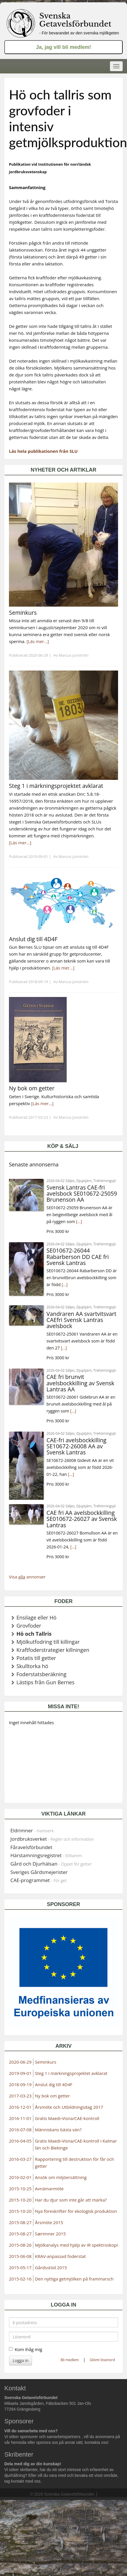 Image resolution: width=127 pixels, height=2576 pixels. What do you see at coordinates (60, 2256) in the screenshot?
I see `KRAV-anpassad foderstat` at bounding box center [60, 2256].